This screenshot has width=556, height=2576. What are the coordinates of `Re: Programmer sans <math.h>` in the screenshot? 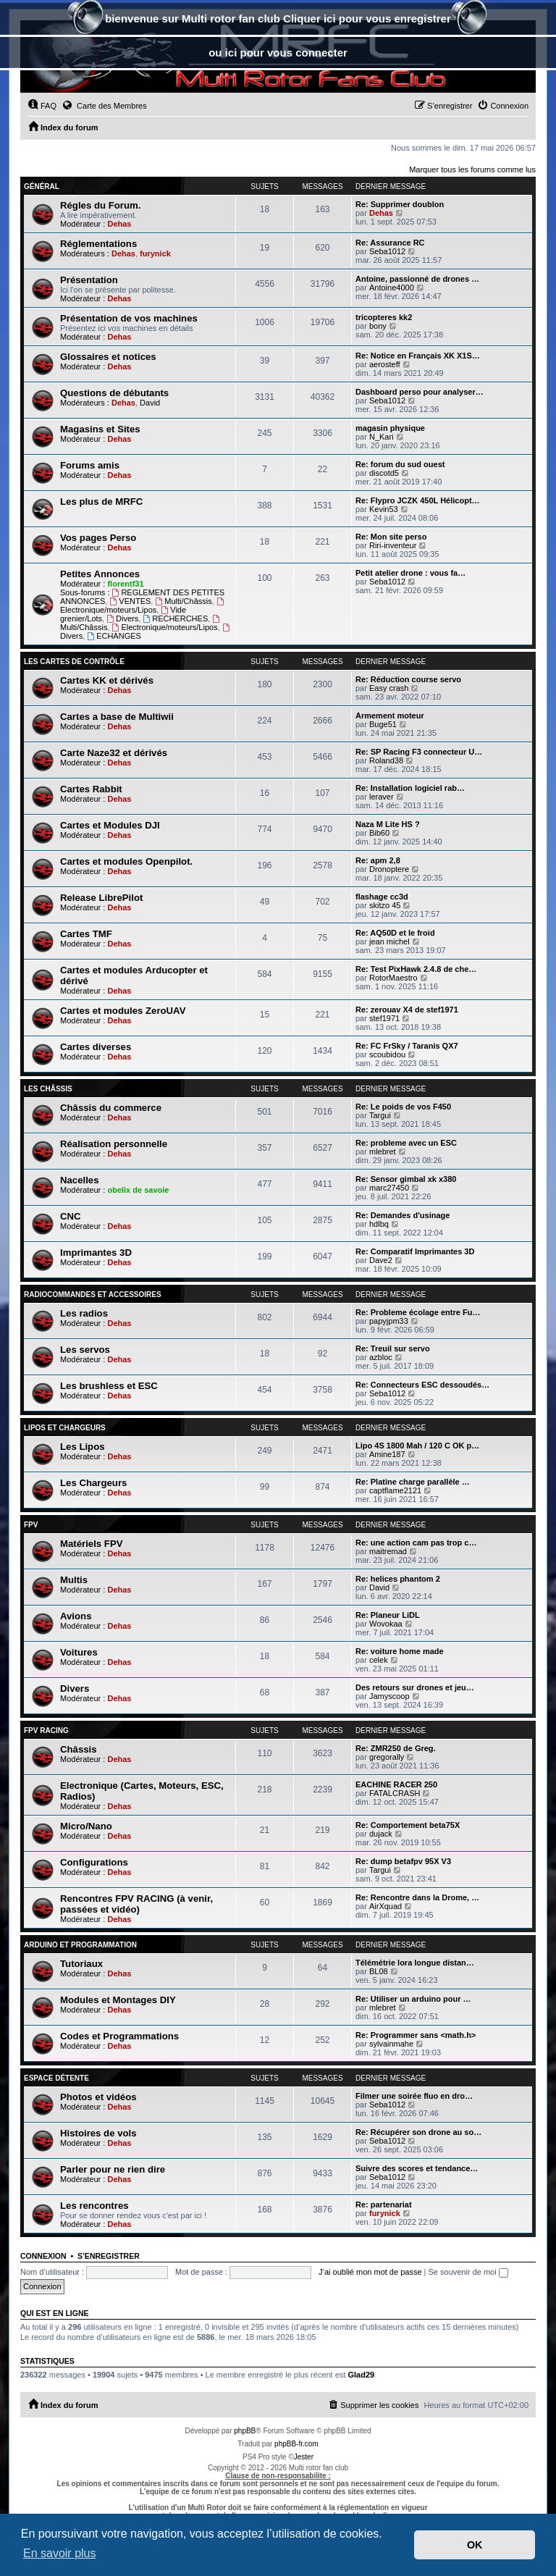 It's located at (415, 2035).